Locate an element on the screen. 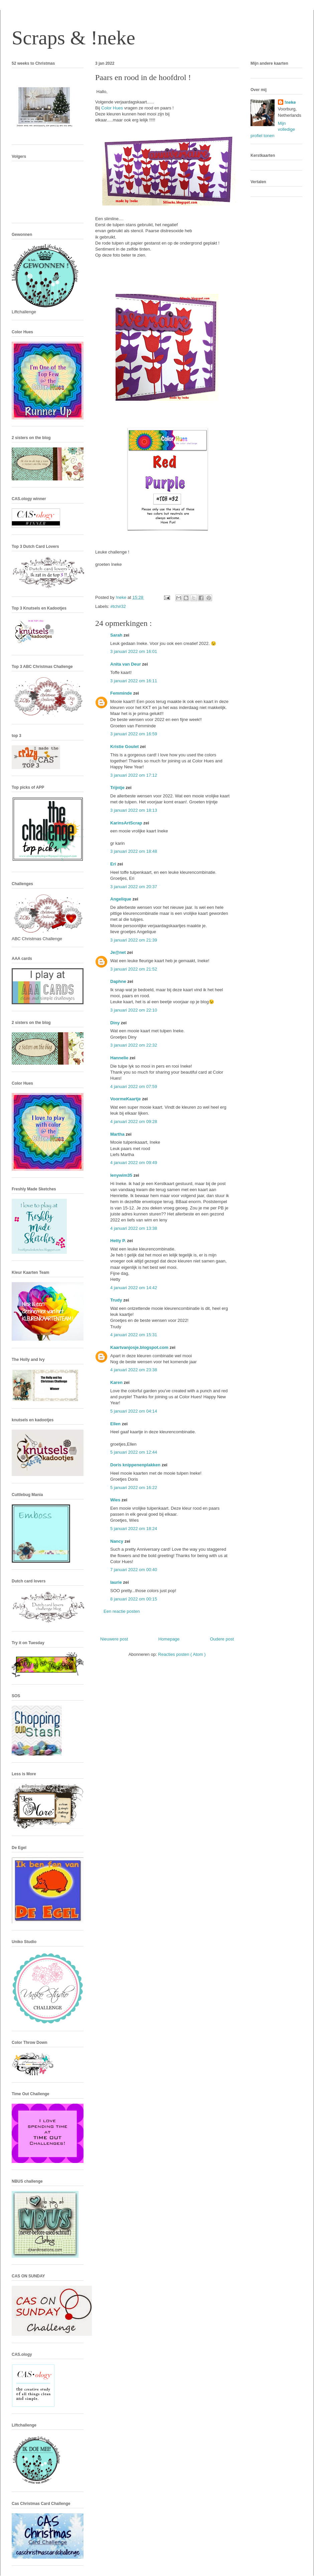 The height and width of the screenshot is (2576, 314). 4 januari 2022 om 14:42 is located at coordinates (133, 1287).